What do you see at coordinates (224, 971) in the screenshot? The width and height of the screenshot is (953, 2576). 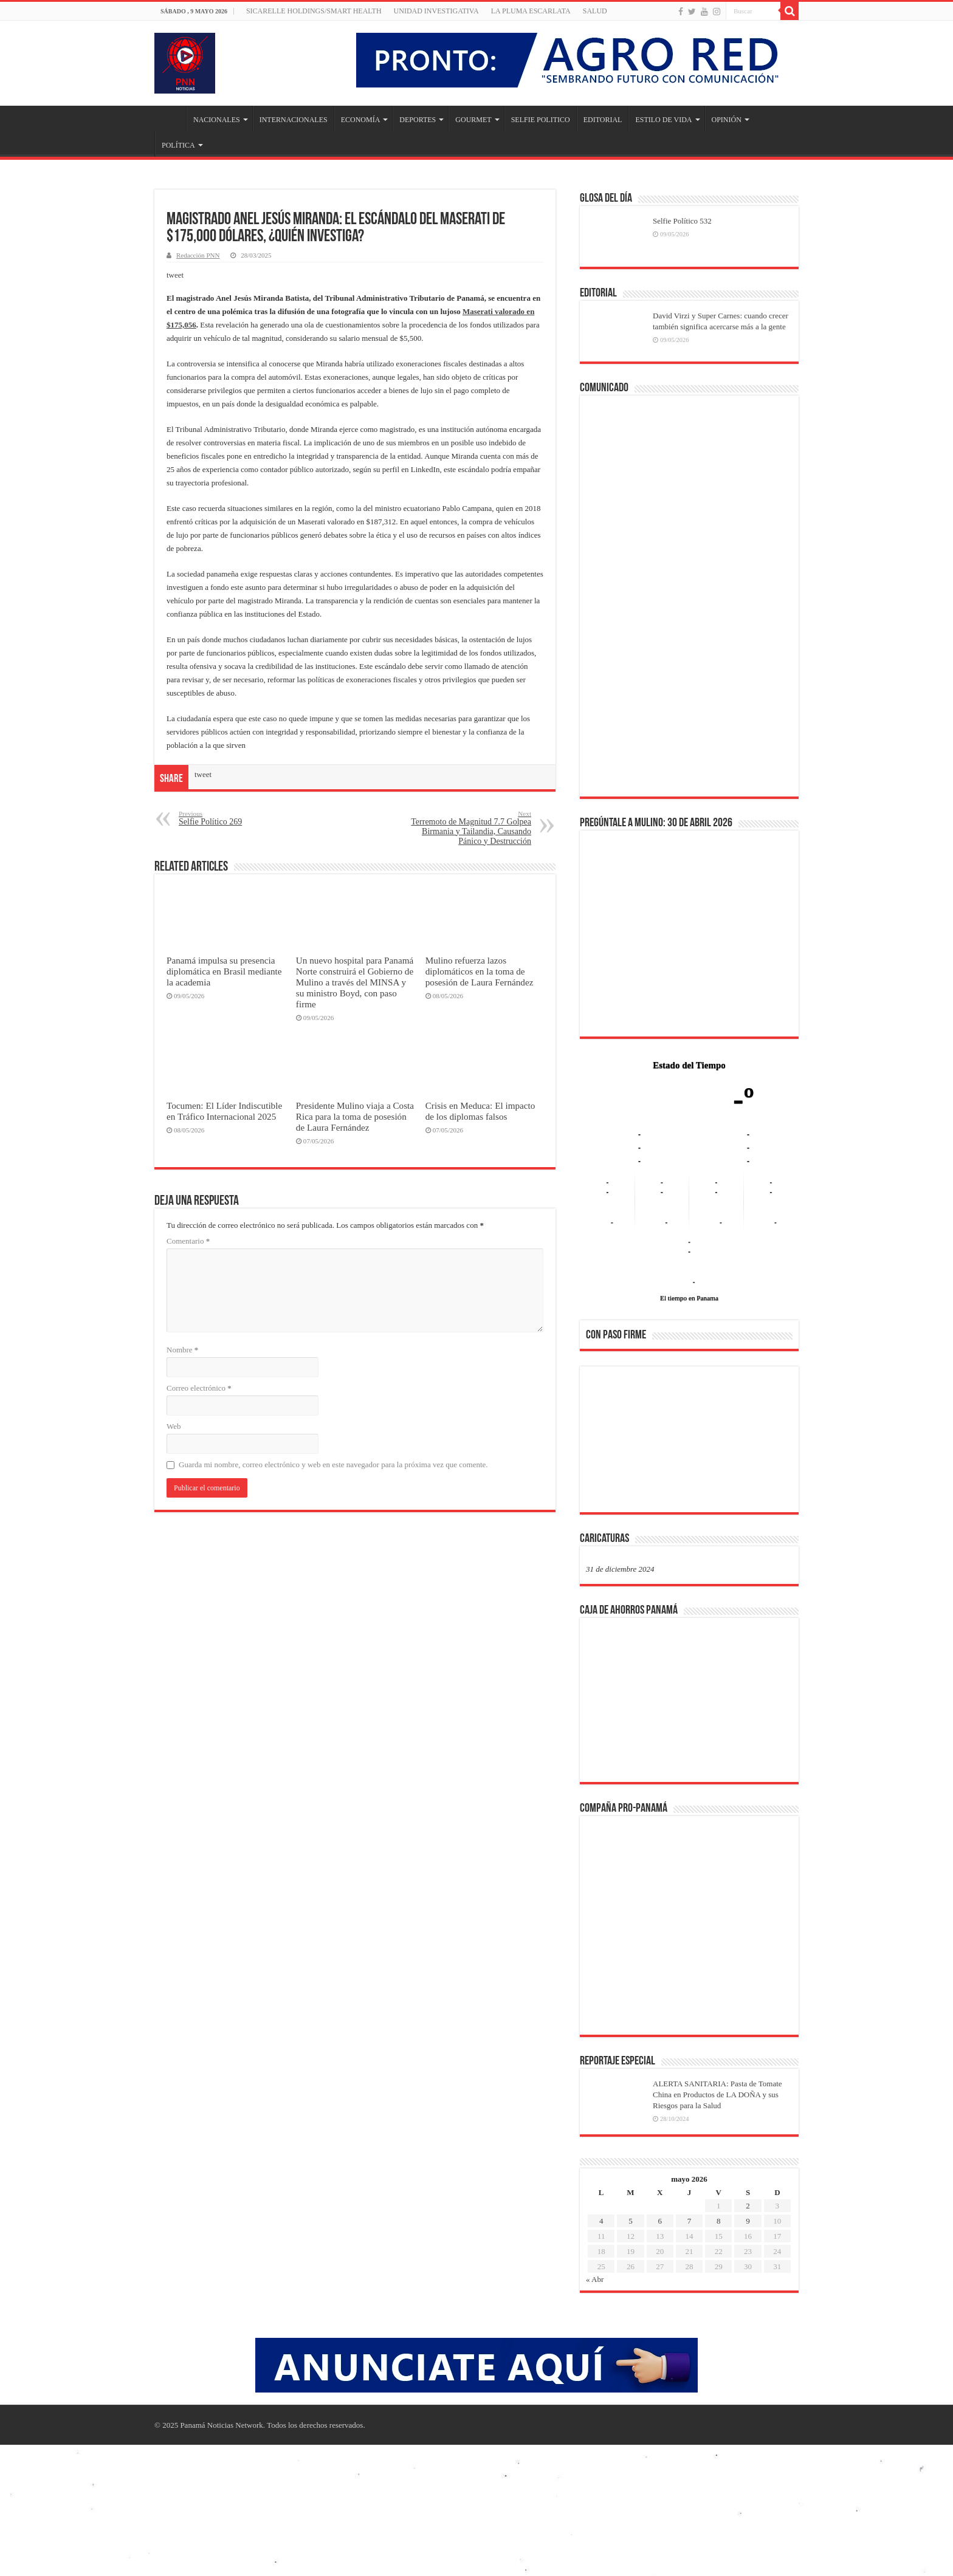 I see `Panamá impulsa su presencia diplomática en Brasil mediante la academia` at bounding box center [224, 971].